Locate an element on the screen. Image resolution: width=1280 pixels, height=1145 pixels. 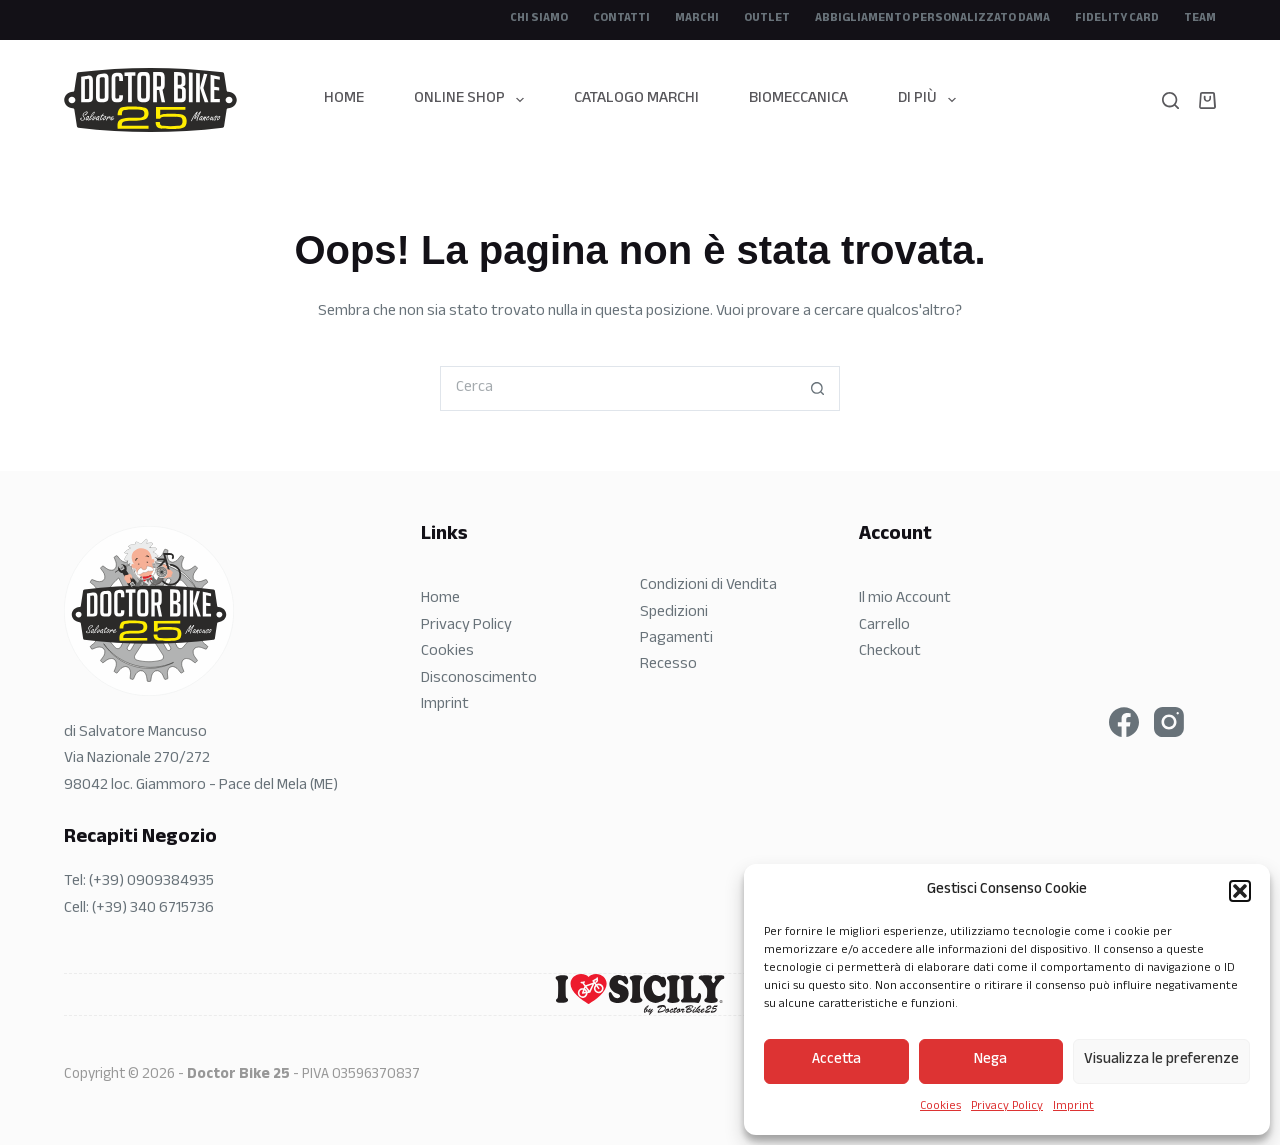
Team is located at coordinates (1200, 19).